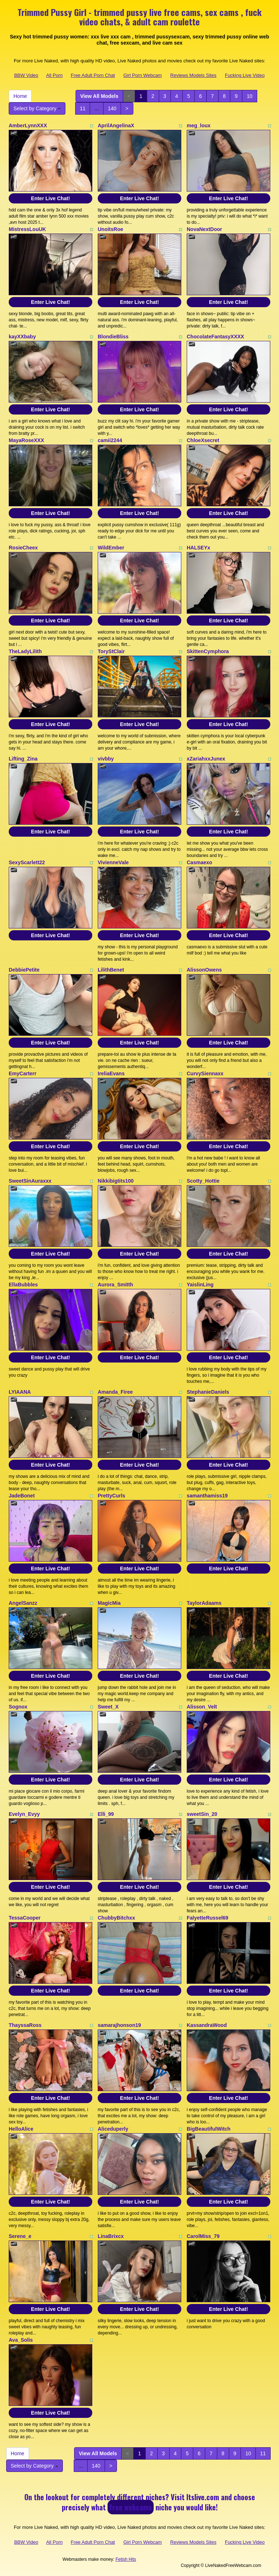 This screenshot has width=279, height=2576. What do you see at coordinates (199, 862) in the screenshot?
I see `Casmaexo` at bounding box center [199, 862].